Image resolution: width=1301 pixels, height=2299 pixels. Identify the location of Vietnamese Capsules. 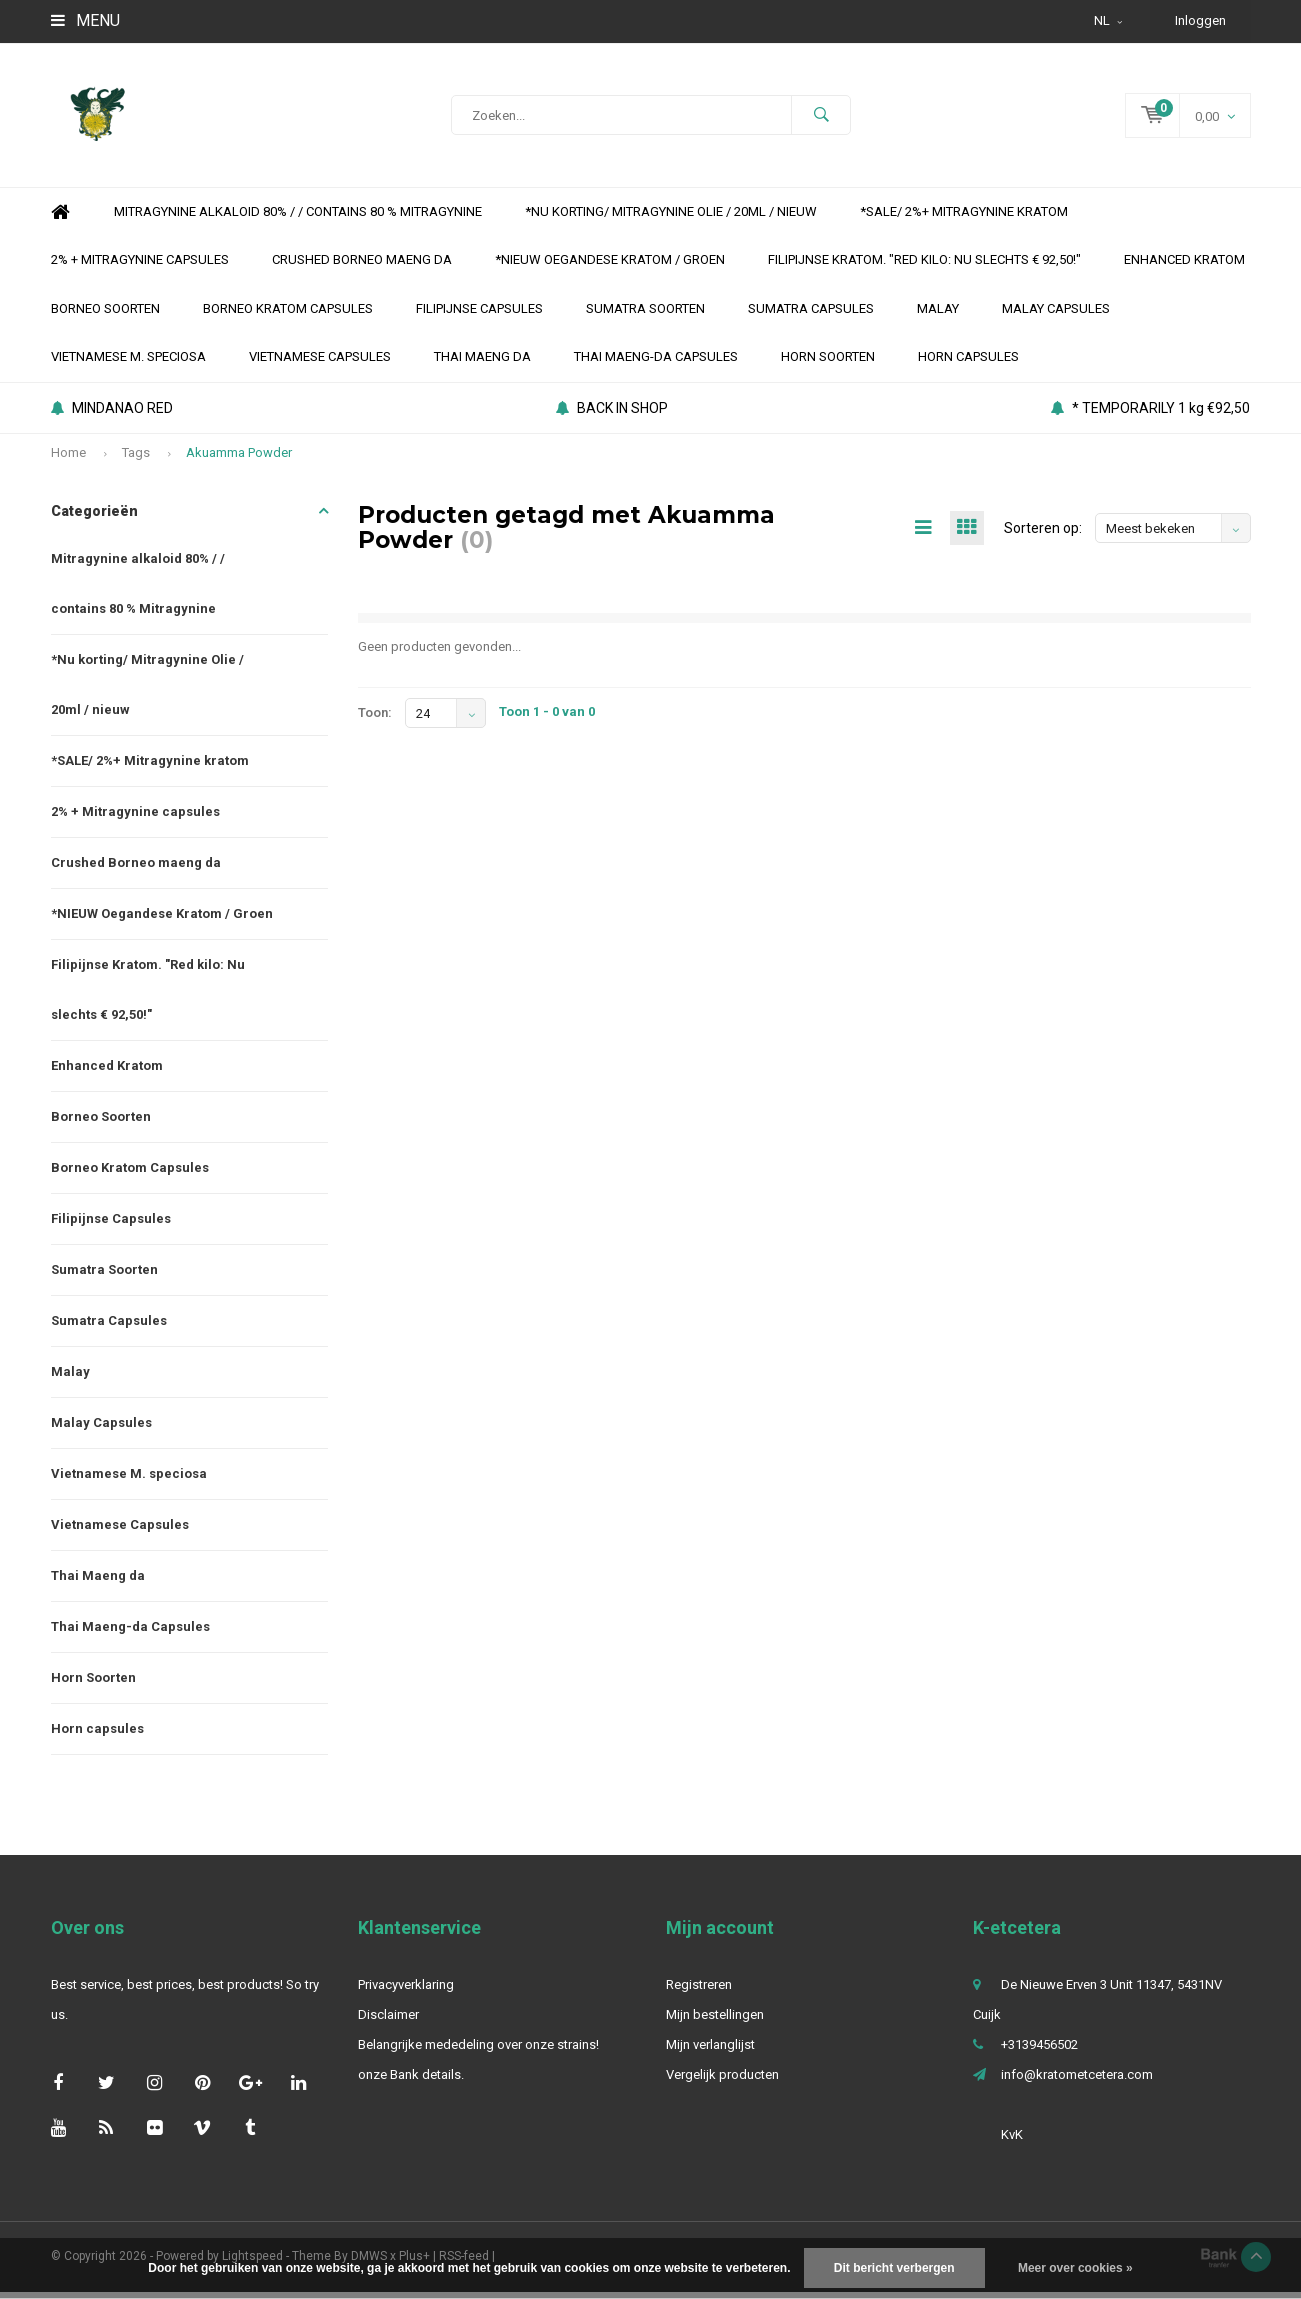
(320, 363).